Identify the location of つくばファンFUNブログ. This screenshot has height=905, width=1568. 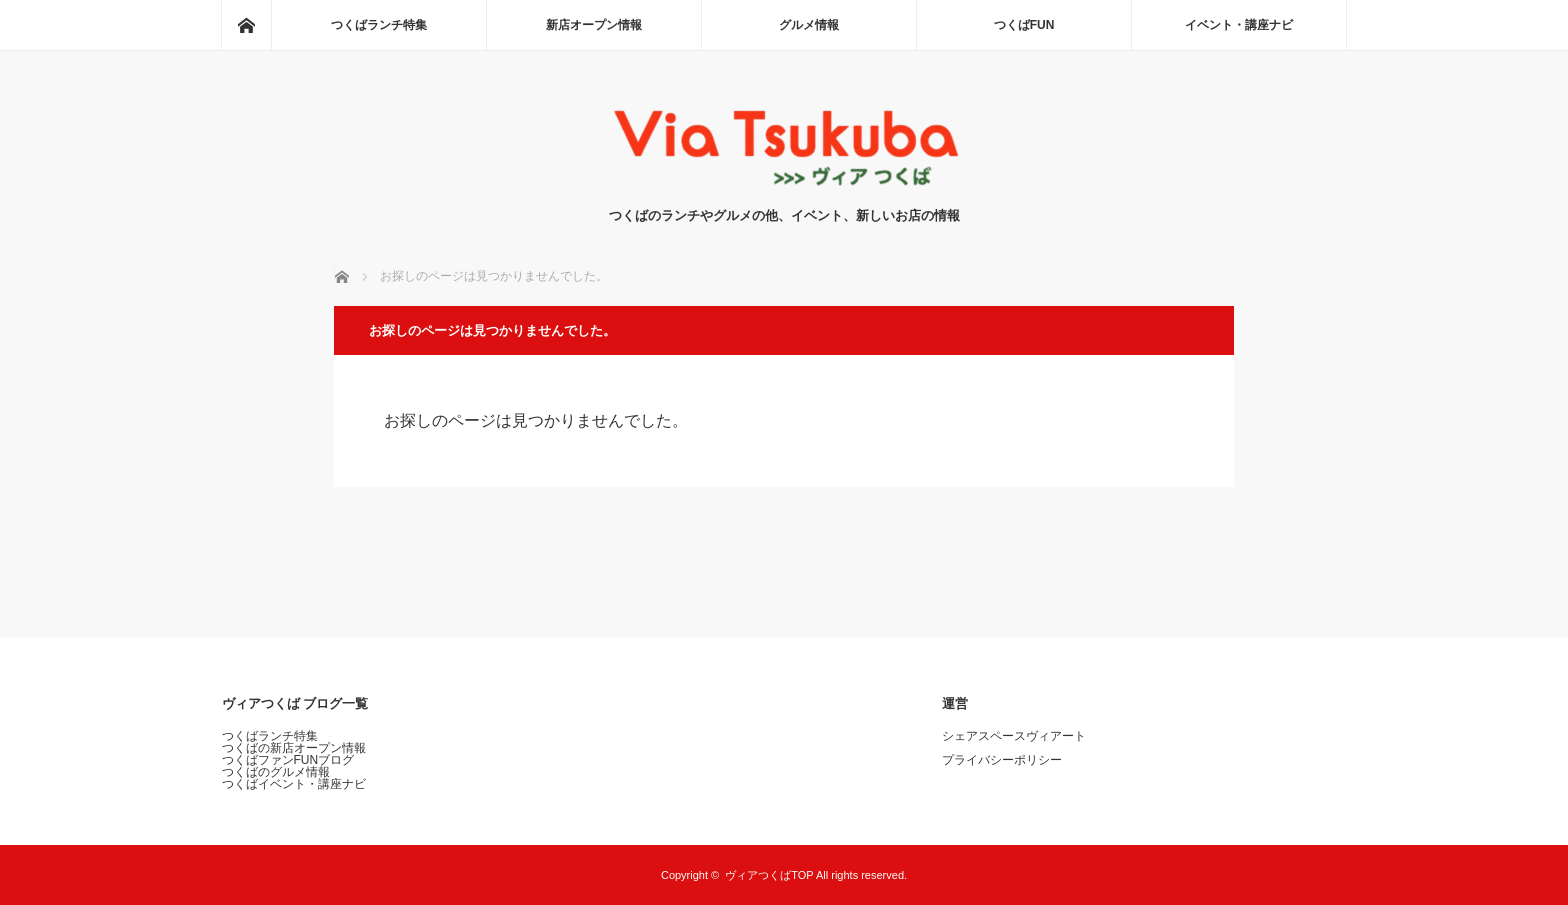
(288, 760).